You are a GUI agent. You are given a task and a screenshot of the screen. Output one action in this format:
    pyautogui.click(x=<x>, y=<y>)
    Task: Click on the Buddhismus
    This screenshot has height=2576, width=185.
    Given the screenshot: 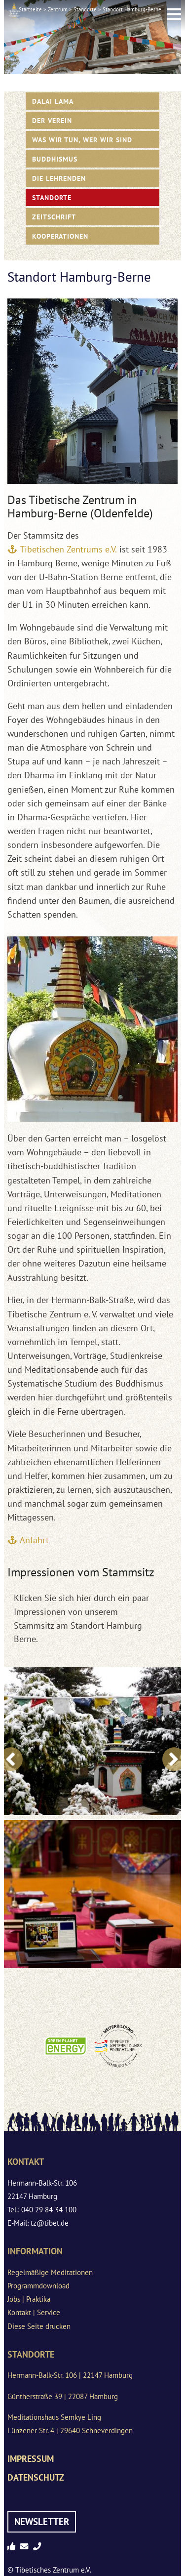 What is the action you would take?
    pyautogui.click(x=54, y=159)
    